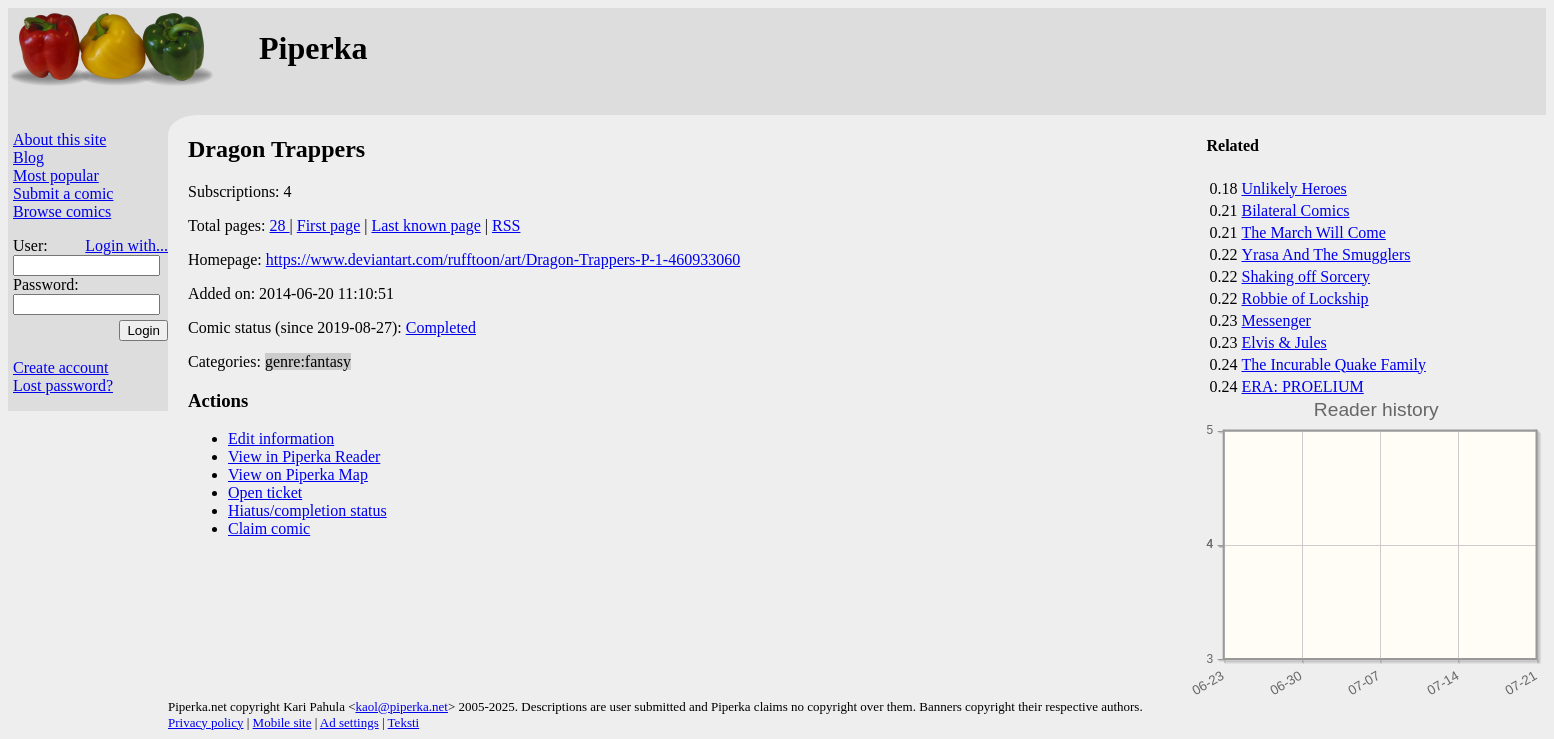  What do you see at coordinates (269, 528) in the screenshot?
I see `Claim comic` at bounding box center [269, 528].